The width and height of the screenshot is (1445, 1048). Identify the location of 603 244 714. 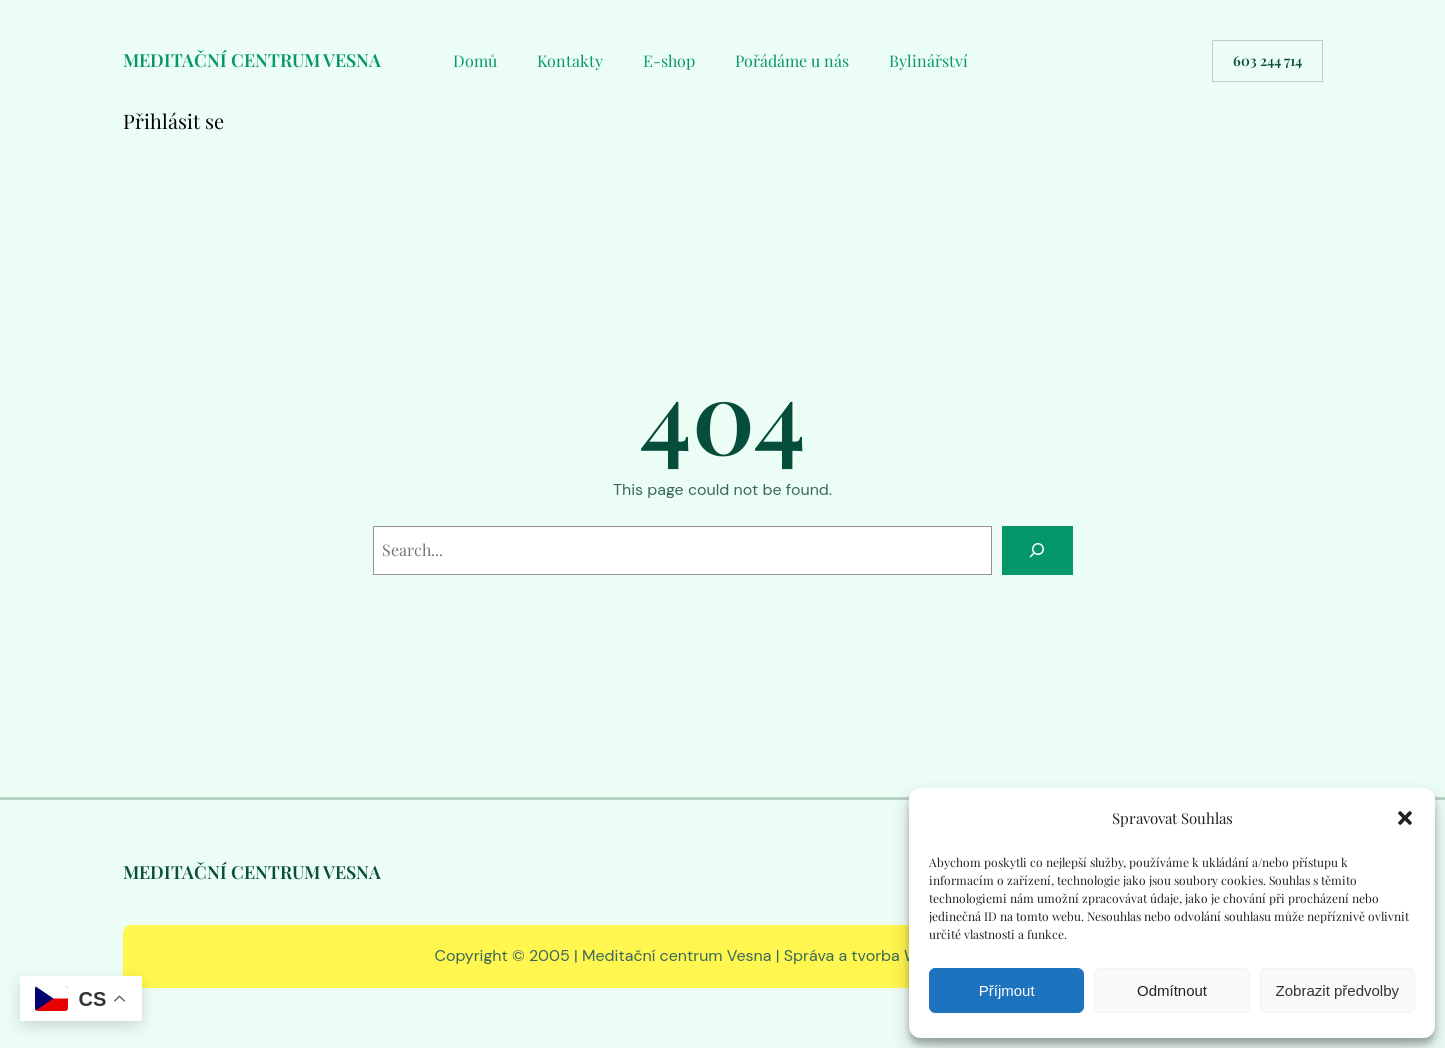
(1267, 60).